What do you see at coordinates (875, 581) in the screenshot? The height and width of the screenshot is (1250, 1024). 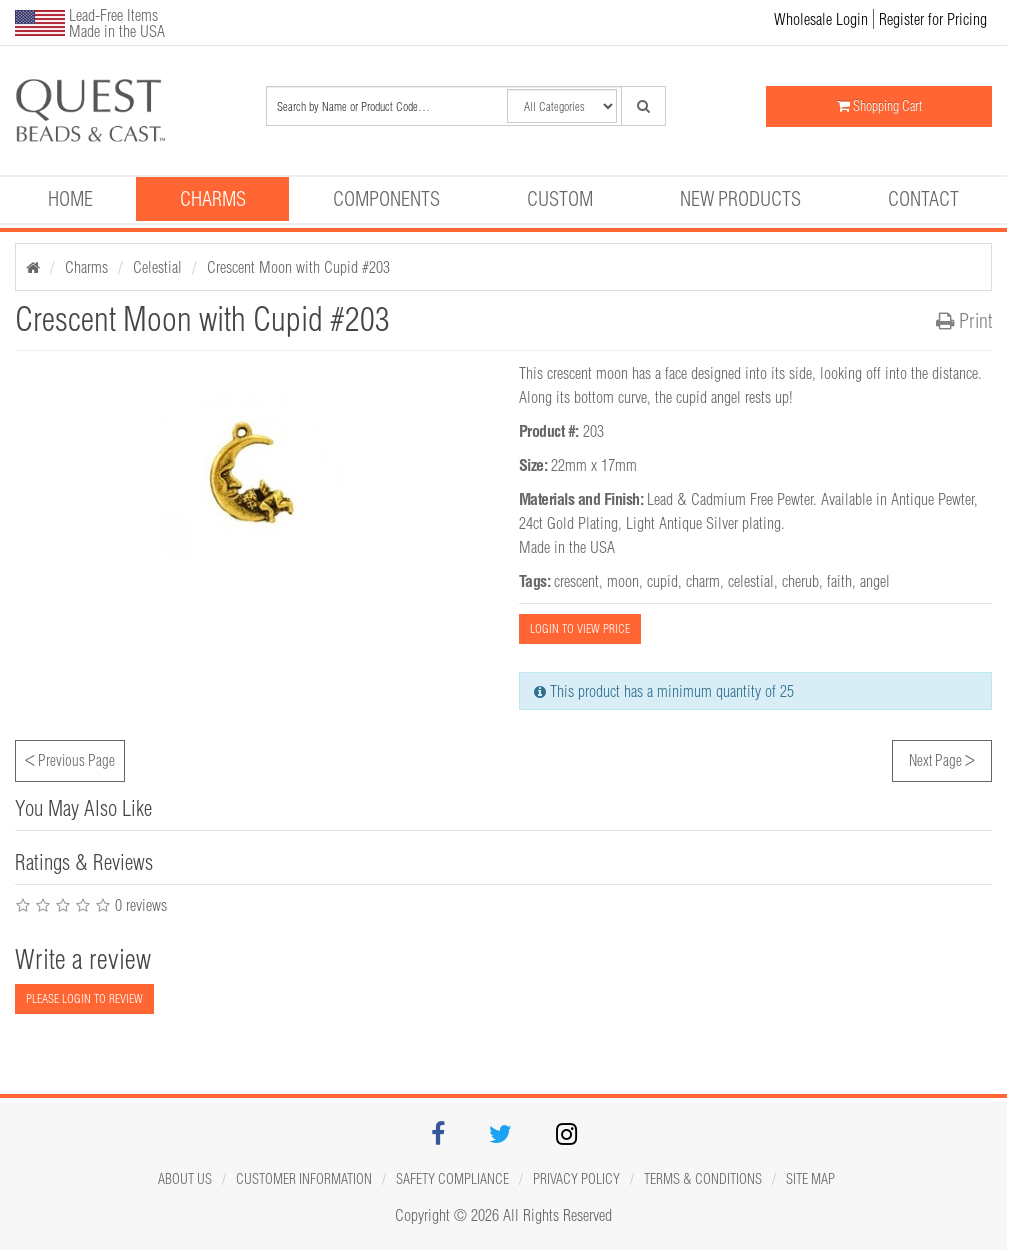 I see `angel` at bounding box center [875, 581].